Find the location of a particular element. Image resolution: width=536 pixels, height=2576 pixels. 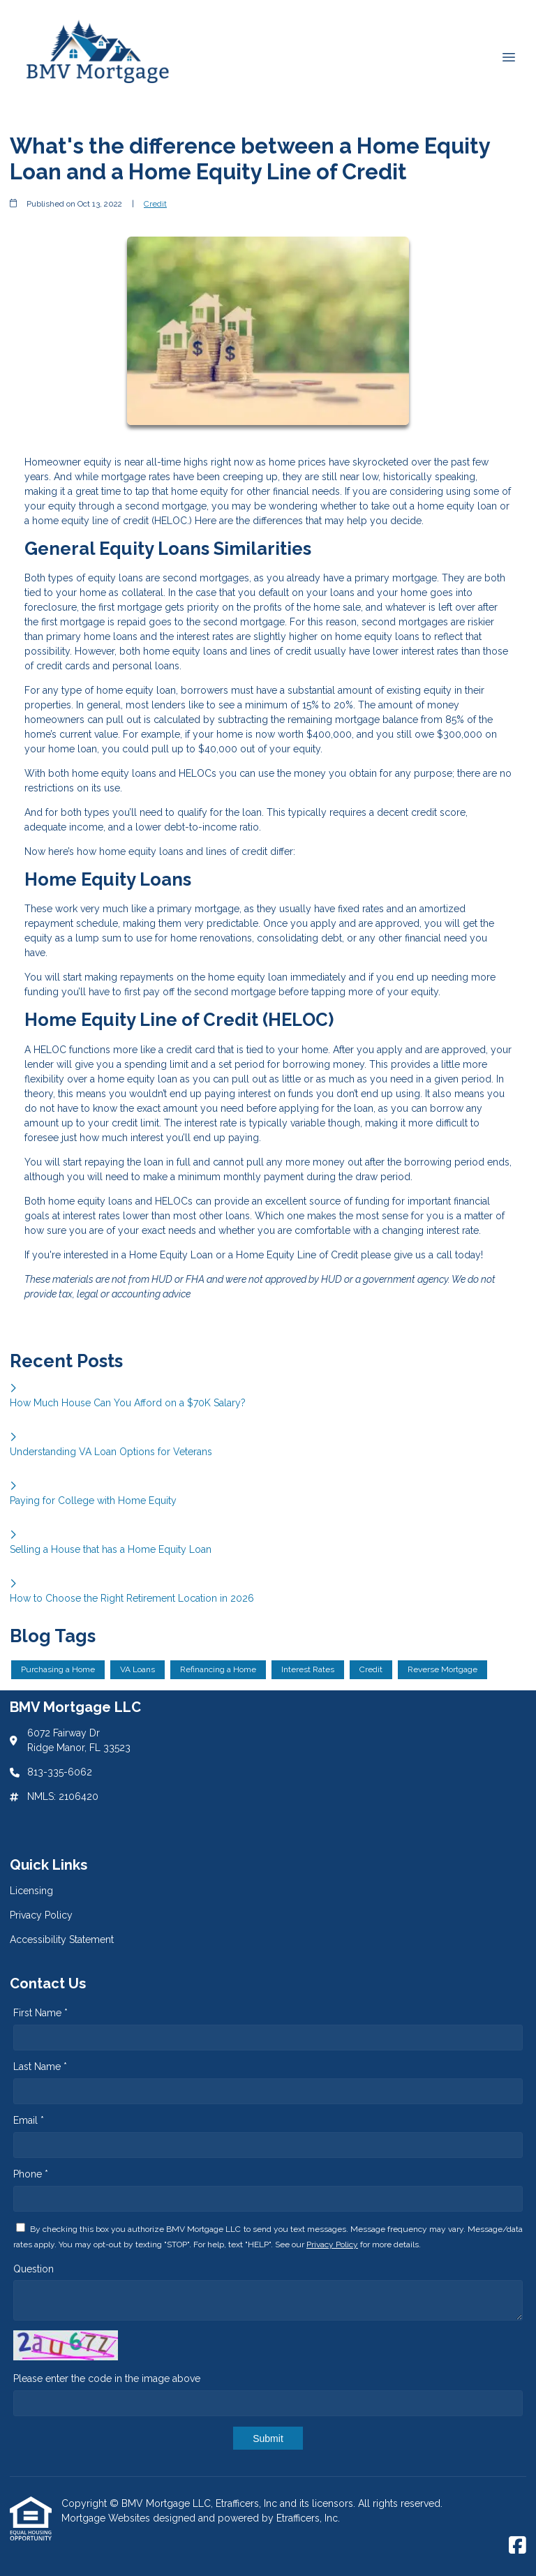

Email * is located at coordinates (28, 2120).